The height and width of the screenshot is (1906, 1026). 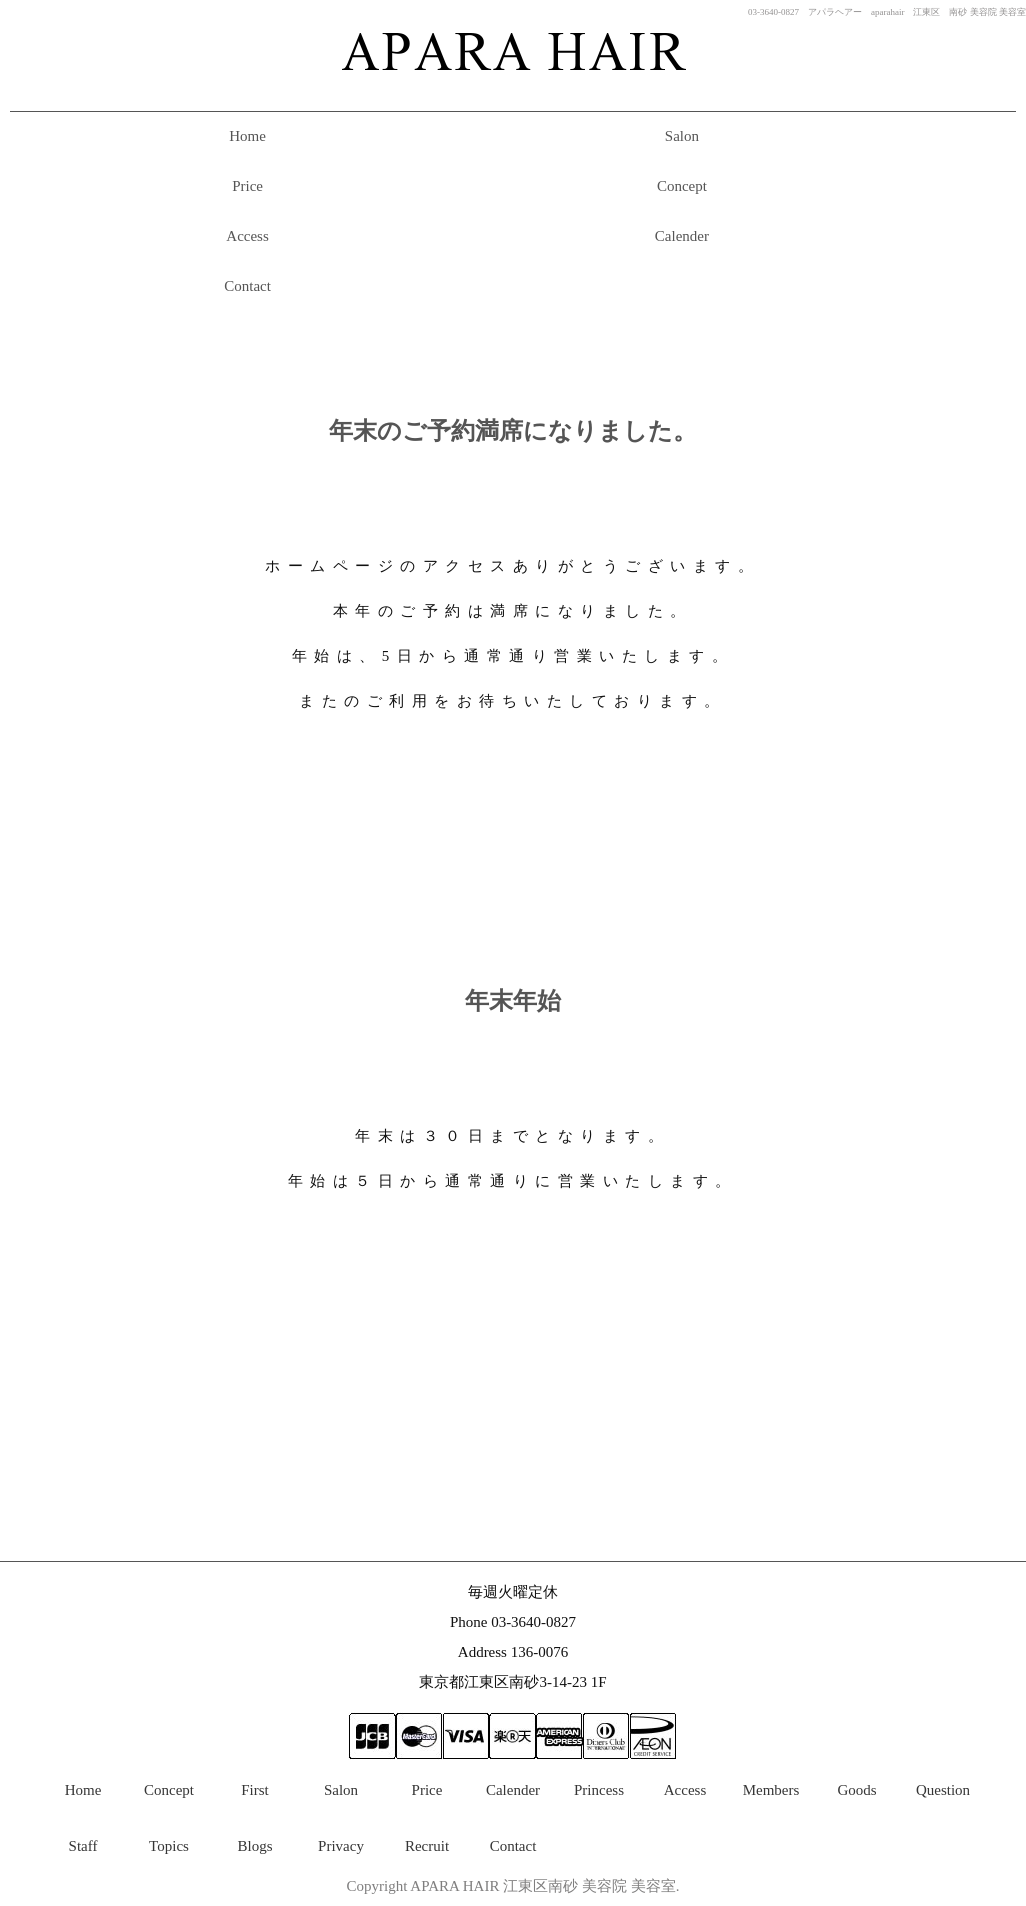 I want to click on Members, so click(x=771, y=1790).